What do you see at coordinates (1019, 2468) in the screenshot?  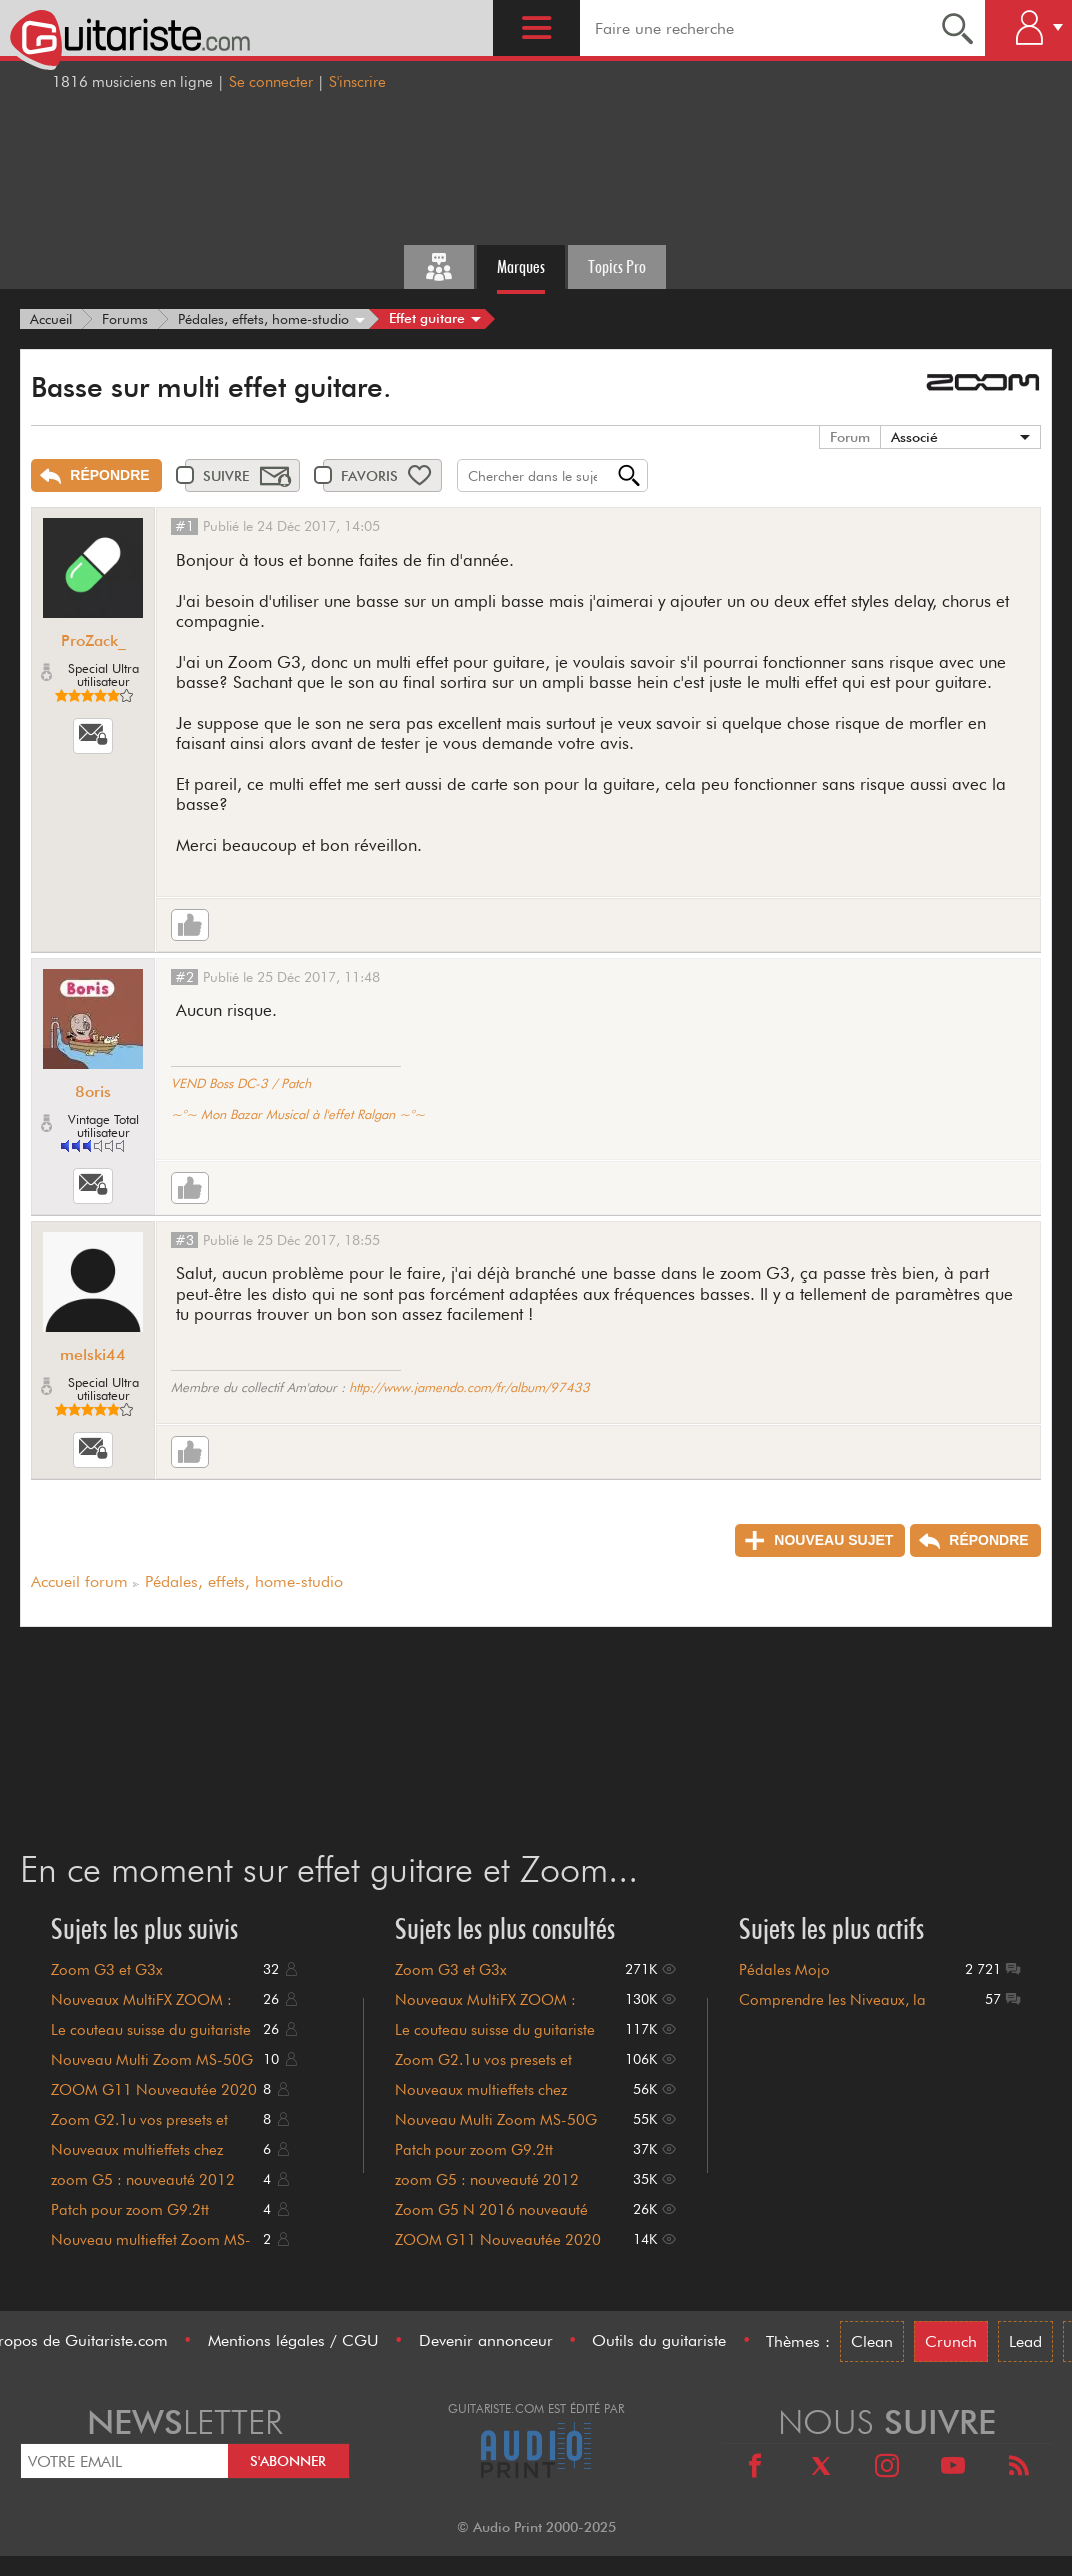 I see `[RSS]` at bounding box center [1019, 2468].